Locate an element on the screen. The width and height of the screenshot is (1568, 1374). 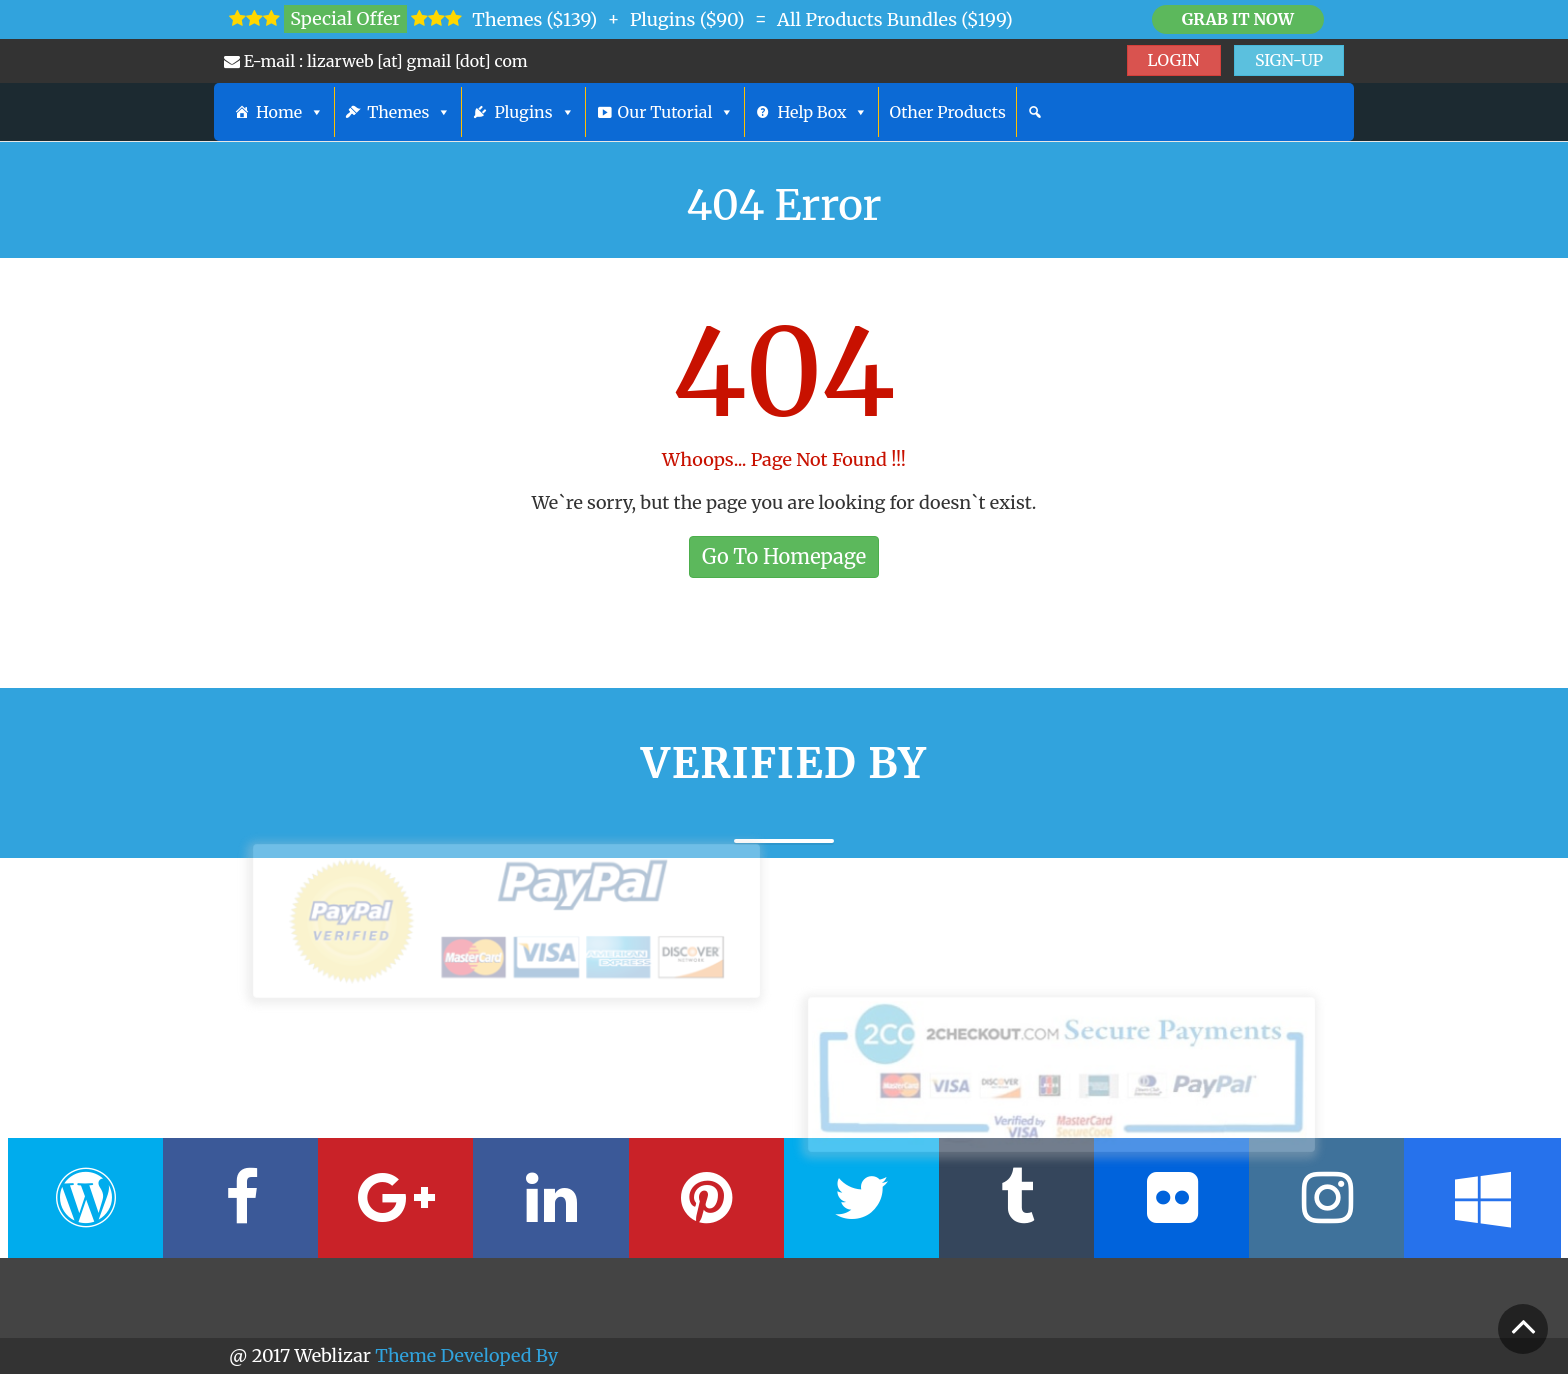
Go To Homepage is located at coordinates (784, 556).